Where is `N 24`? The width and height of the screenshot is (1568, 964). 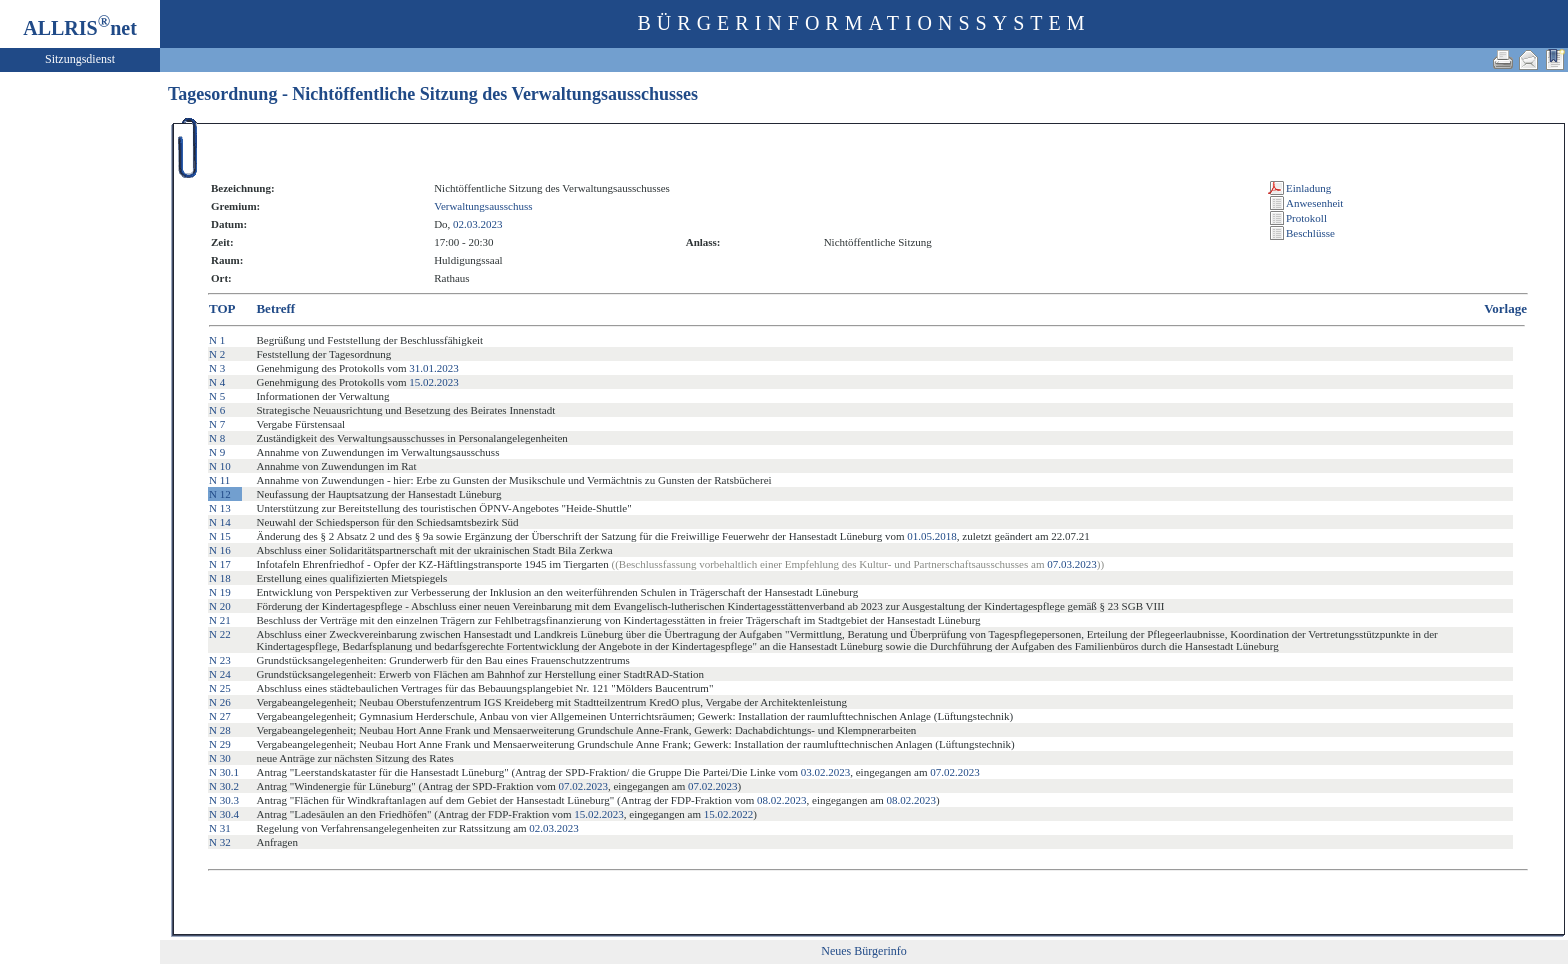 N 24 is located at coordinates (220, 674).